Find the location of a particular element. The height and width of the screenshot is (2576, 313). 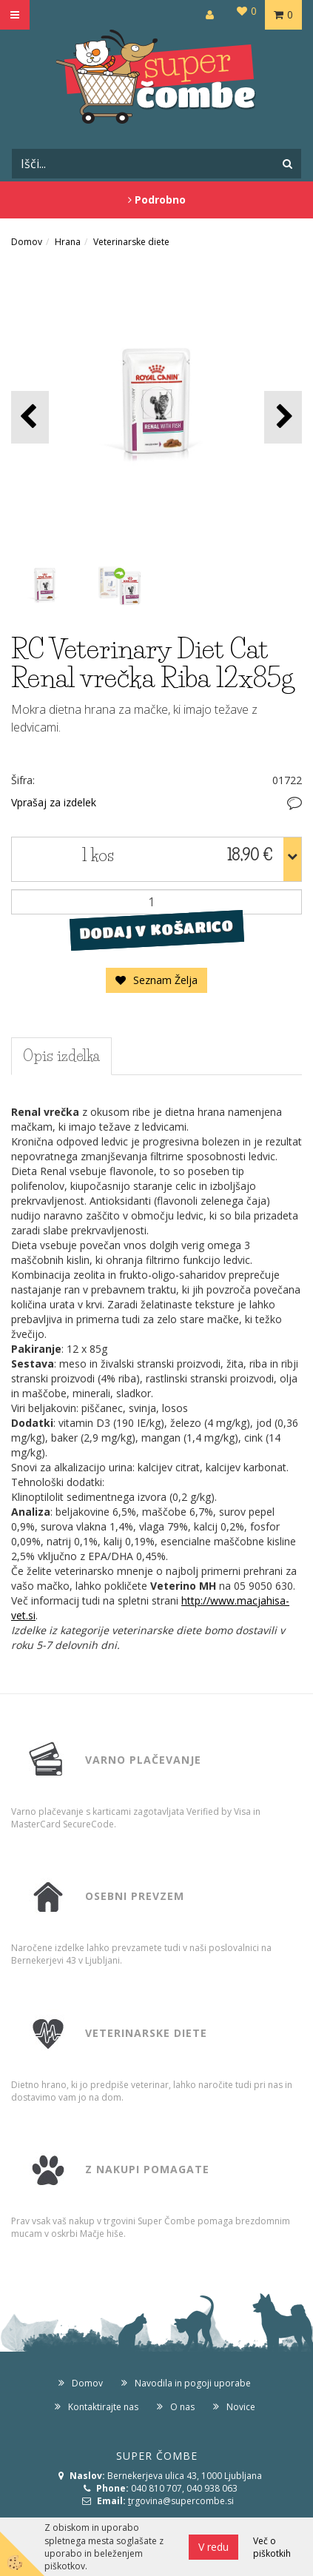

Veterinarske diete is located at coordinates (131, 241).